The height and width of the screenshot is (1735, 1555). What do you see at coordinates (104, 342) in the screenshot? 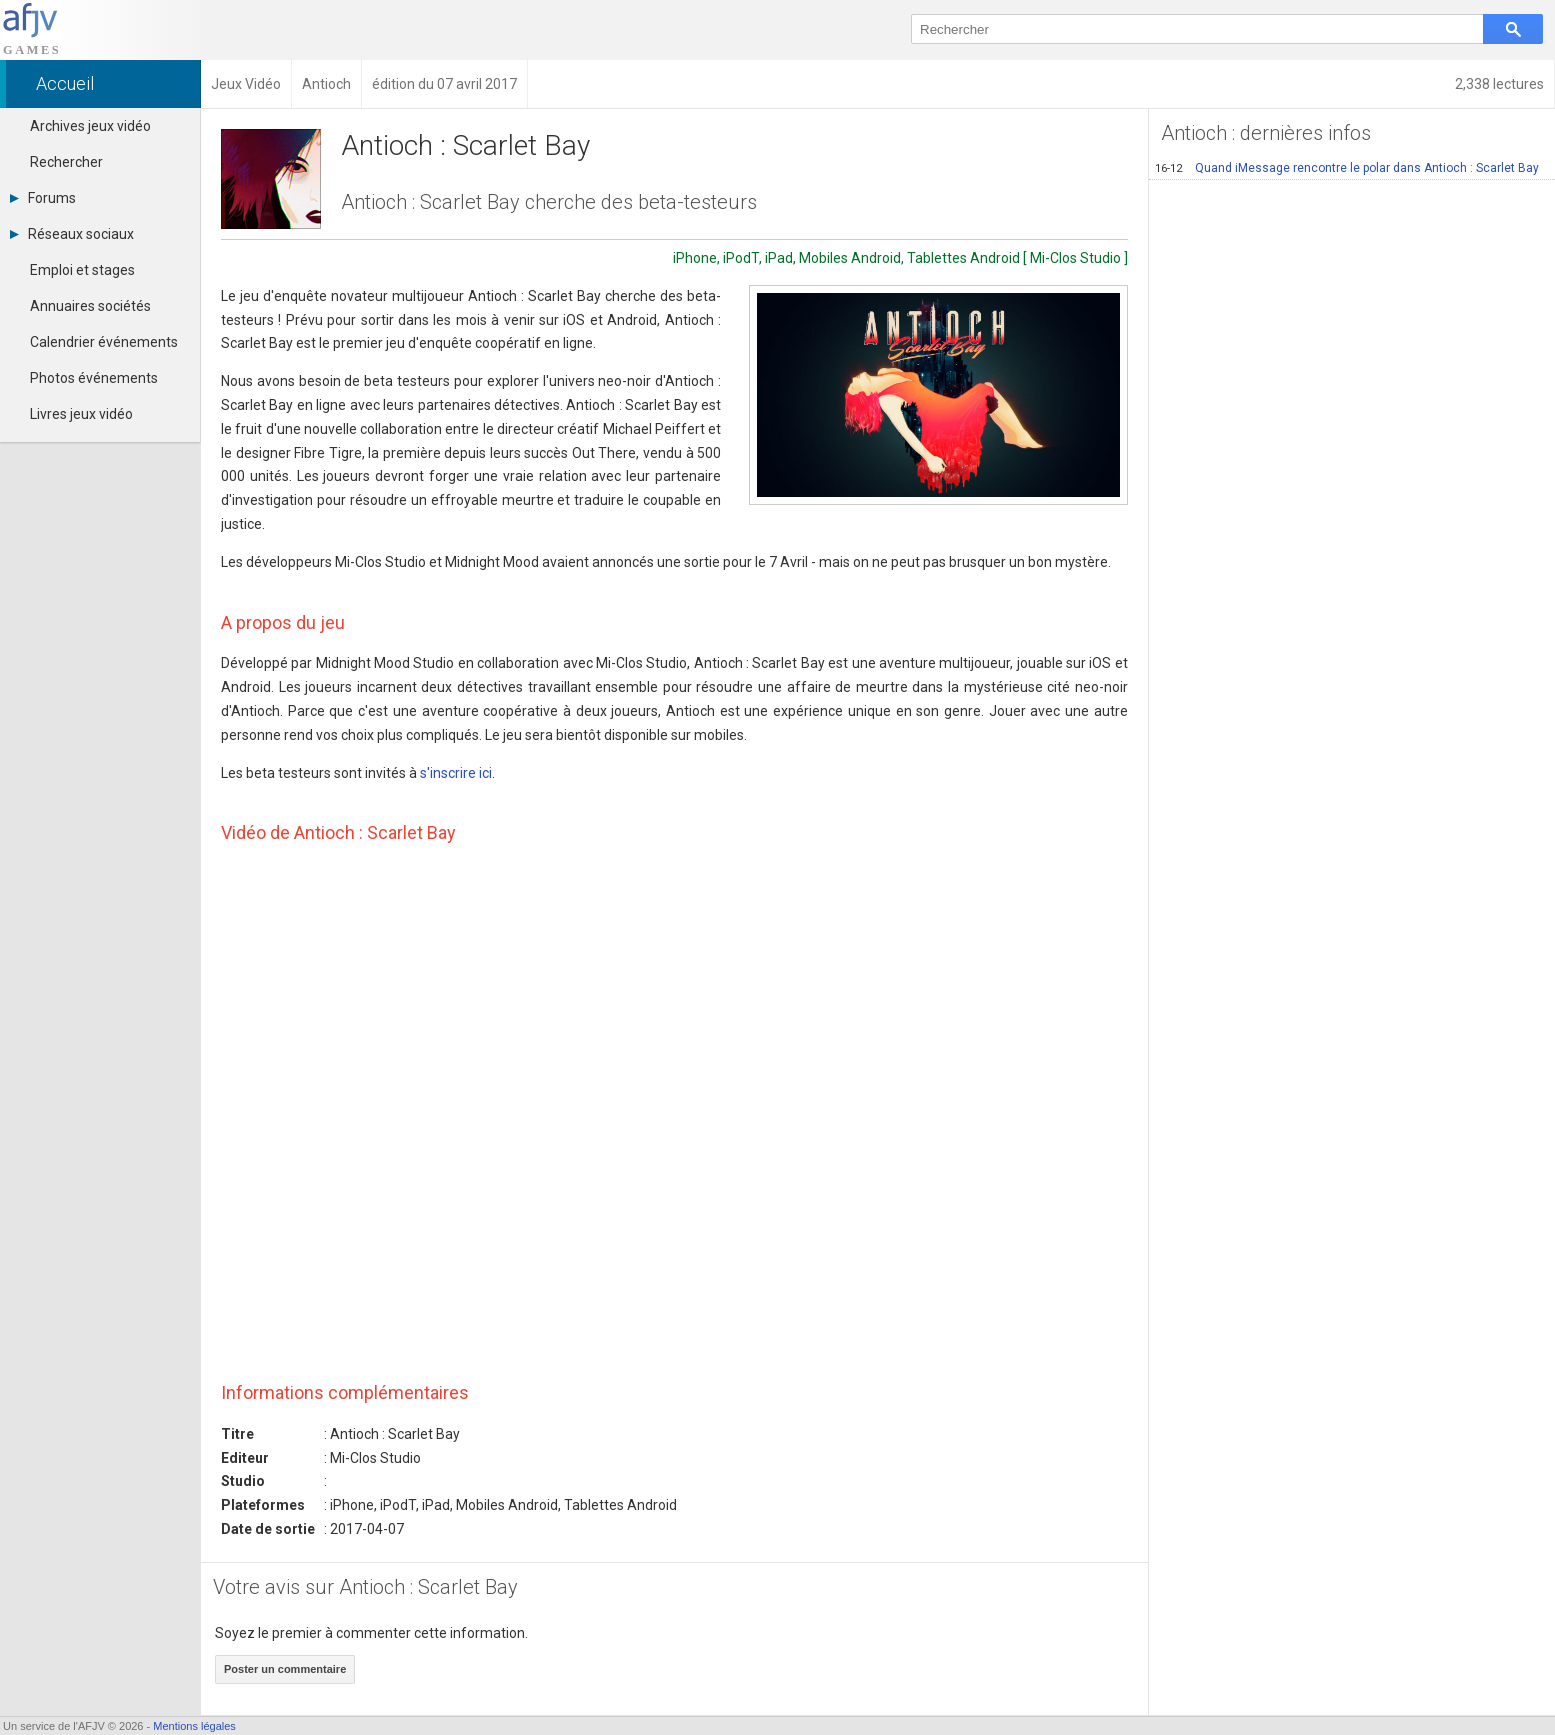
I see `Calendrier événements` at bounding box center [104, 342].